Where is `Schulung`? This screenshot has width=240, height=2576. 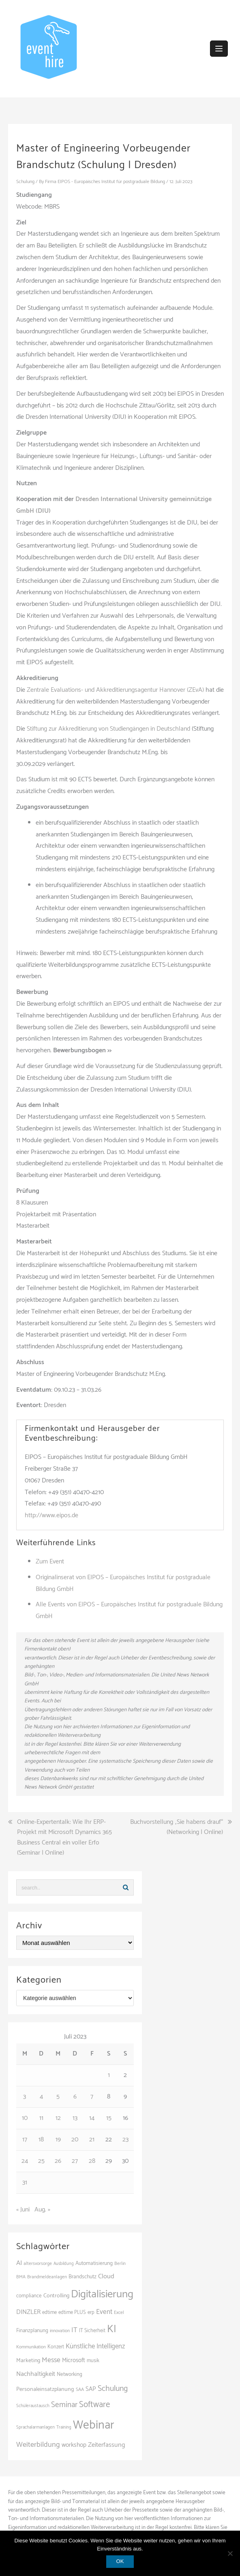 Schulung is located at coordinates (25, 182).